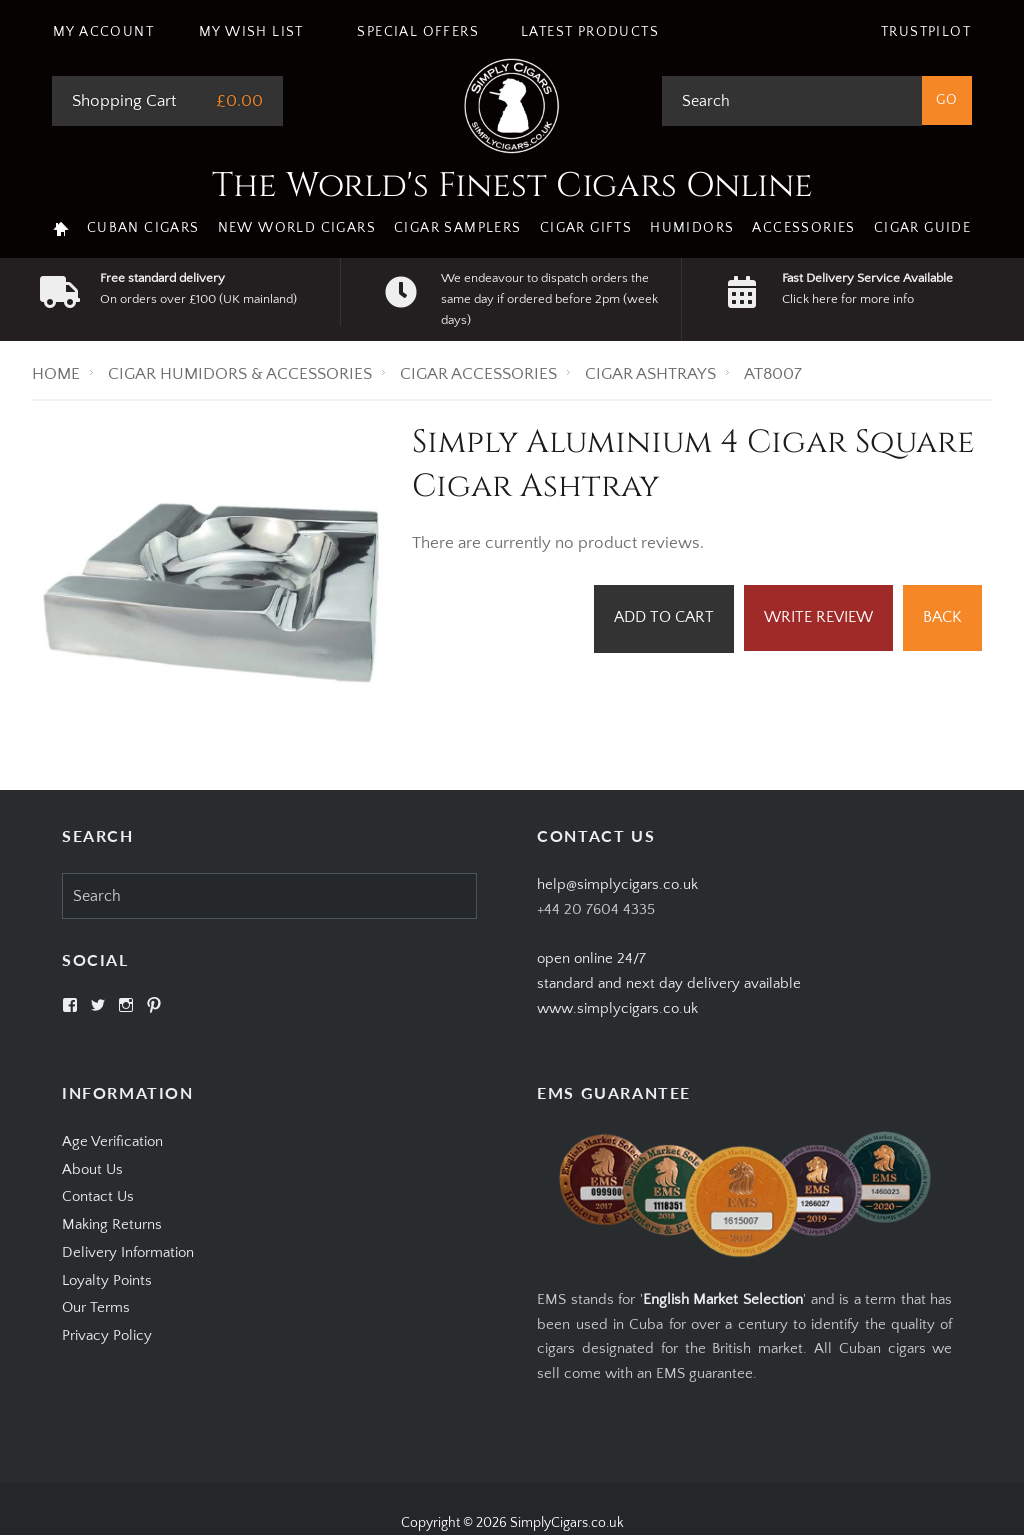 The height and width of the screenshot is (1535, 1024). I want to click on The World's Finest Cigars Online, so click(512, 186).